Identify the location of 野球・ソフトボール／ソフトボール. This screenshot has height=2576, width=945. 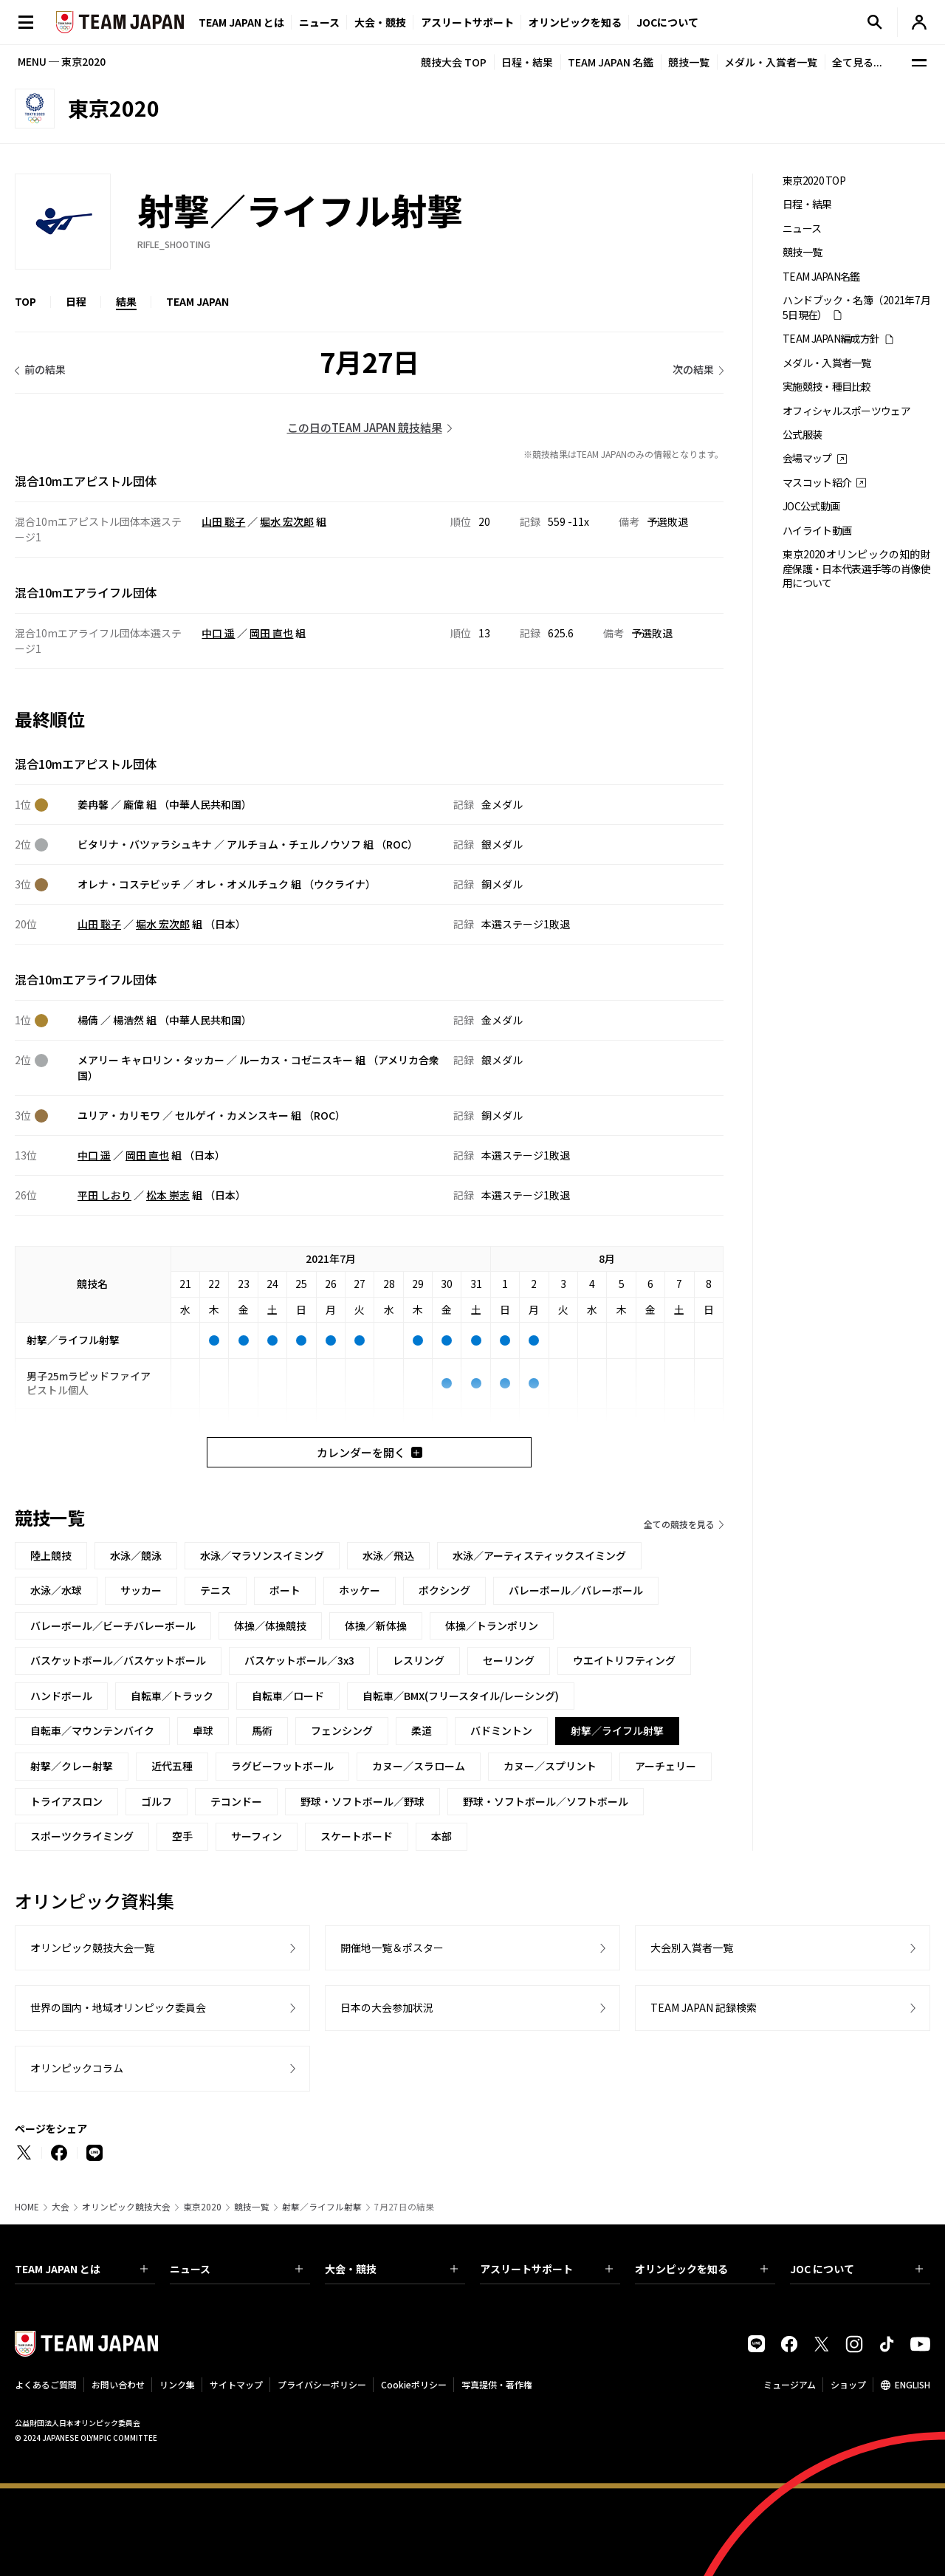
(545, 1801).